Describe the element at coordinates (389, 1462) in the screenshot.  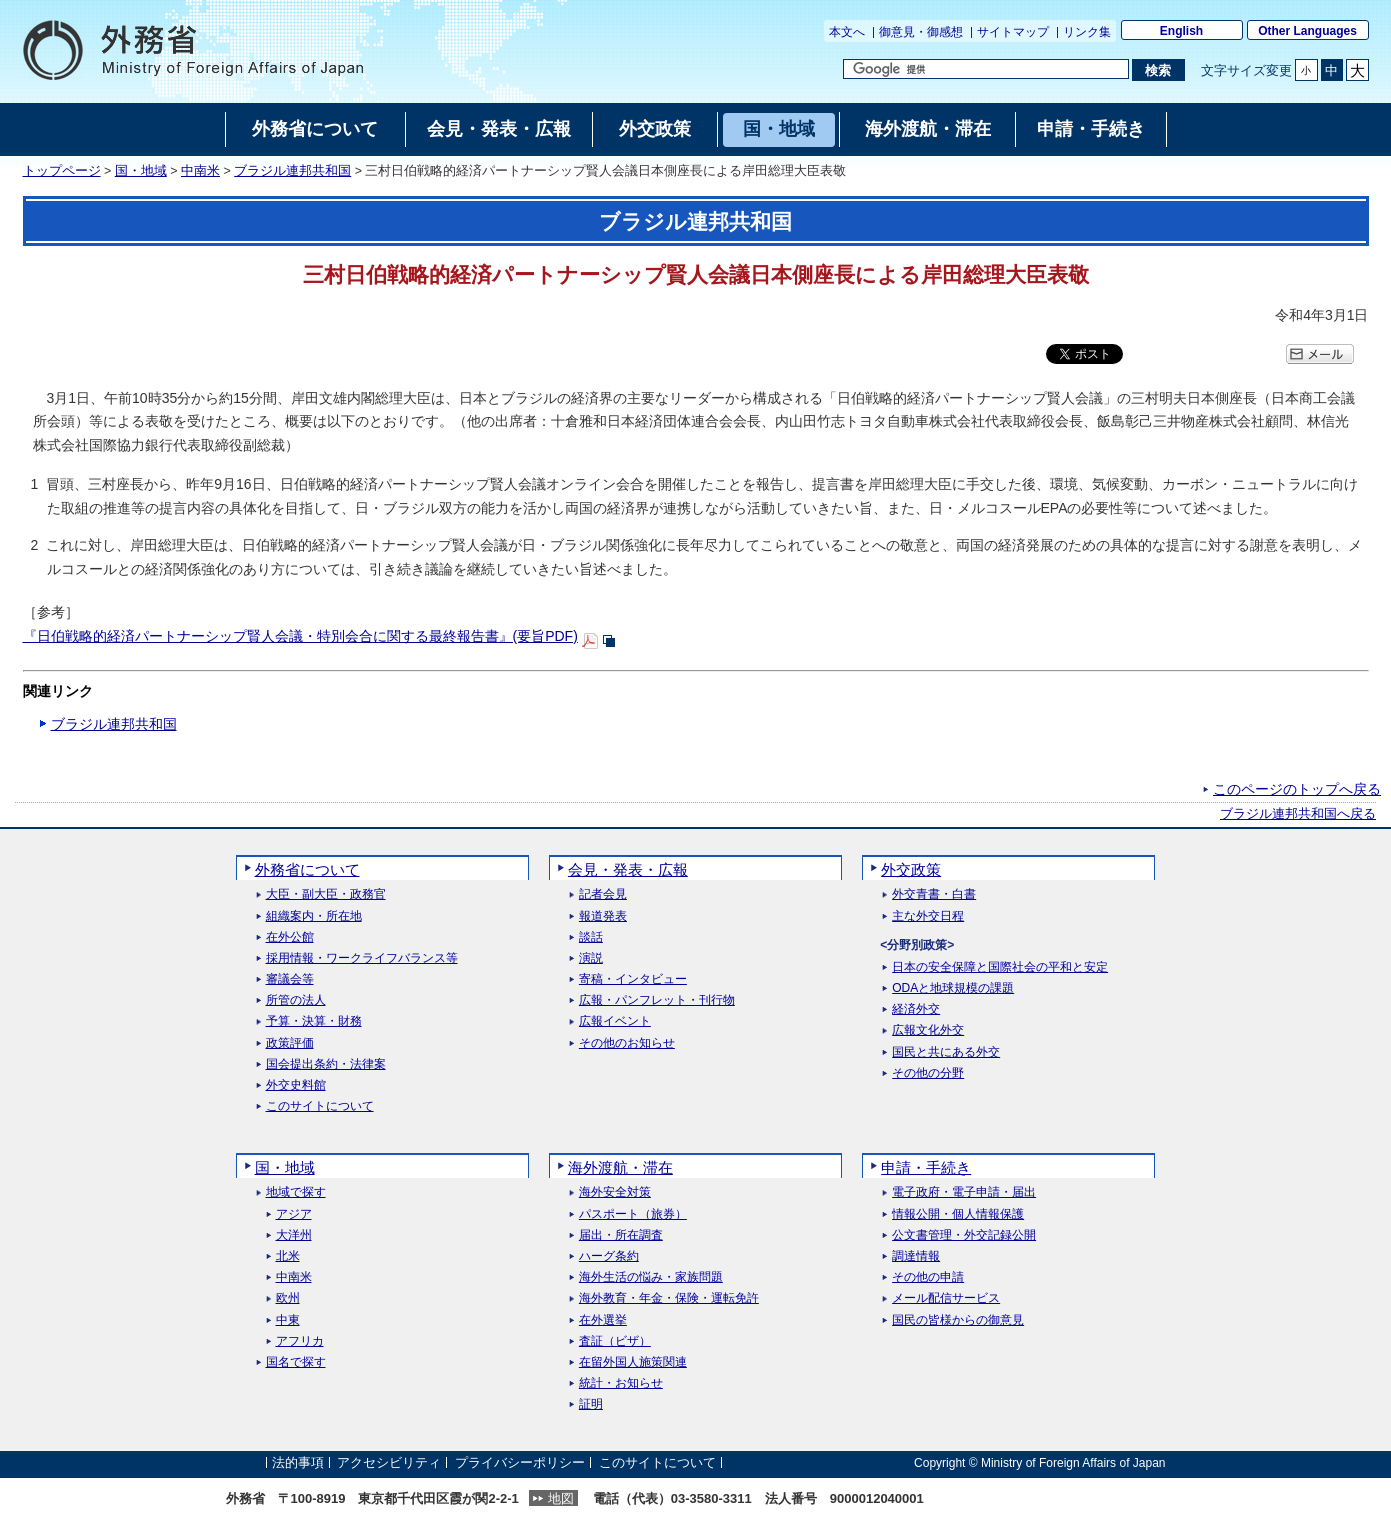
I see `アクセシビリティ` at that location.